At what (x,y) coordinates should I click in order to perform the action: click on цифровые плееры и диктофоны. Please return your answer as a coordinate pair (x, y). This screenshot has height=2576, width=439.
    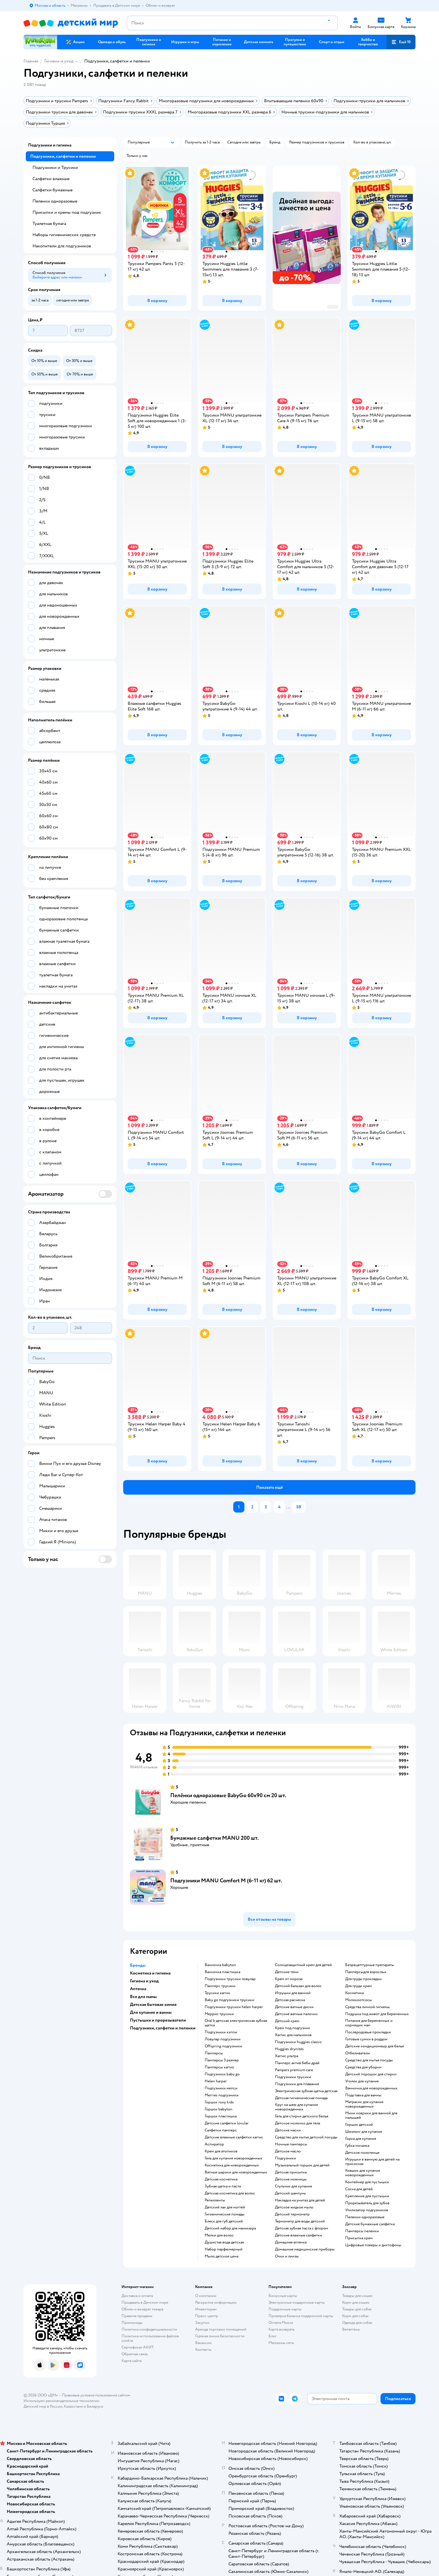
    Looking at the image, I should click on (373, 2245).